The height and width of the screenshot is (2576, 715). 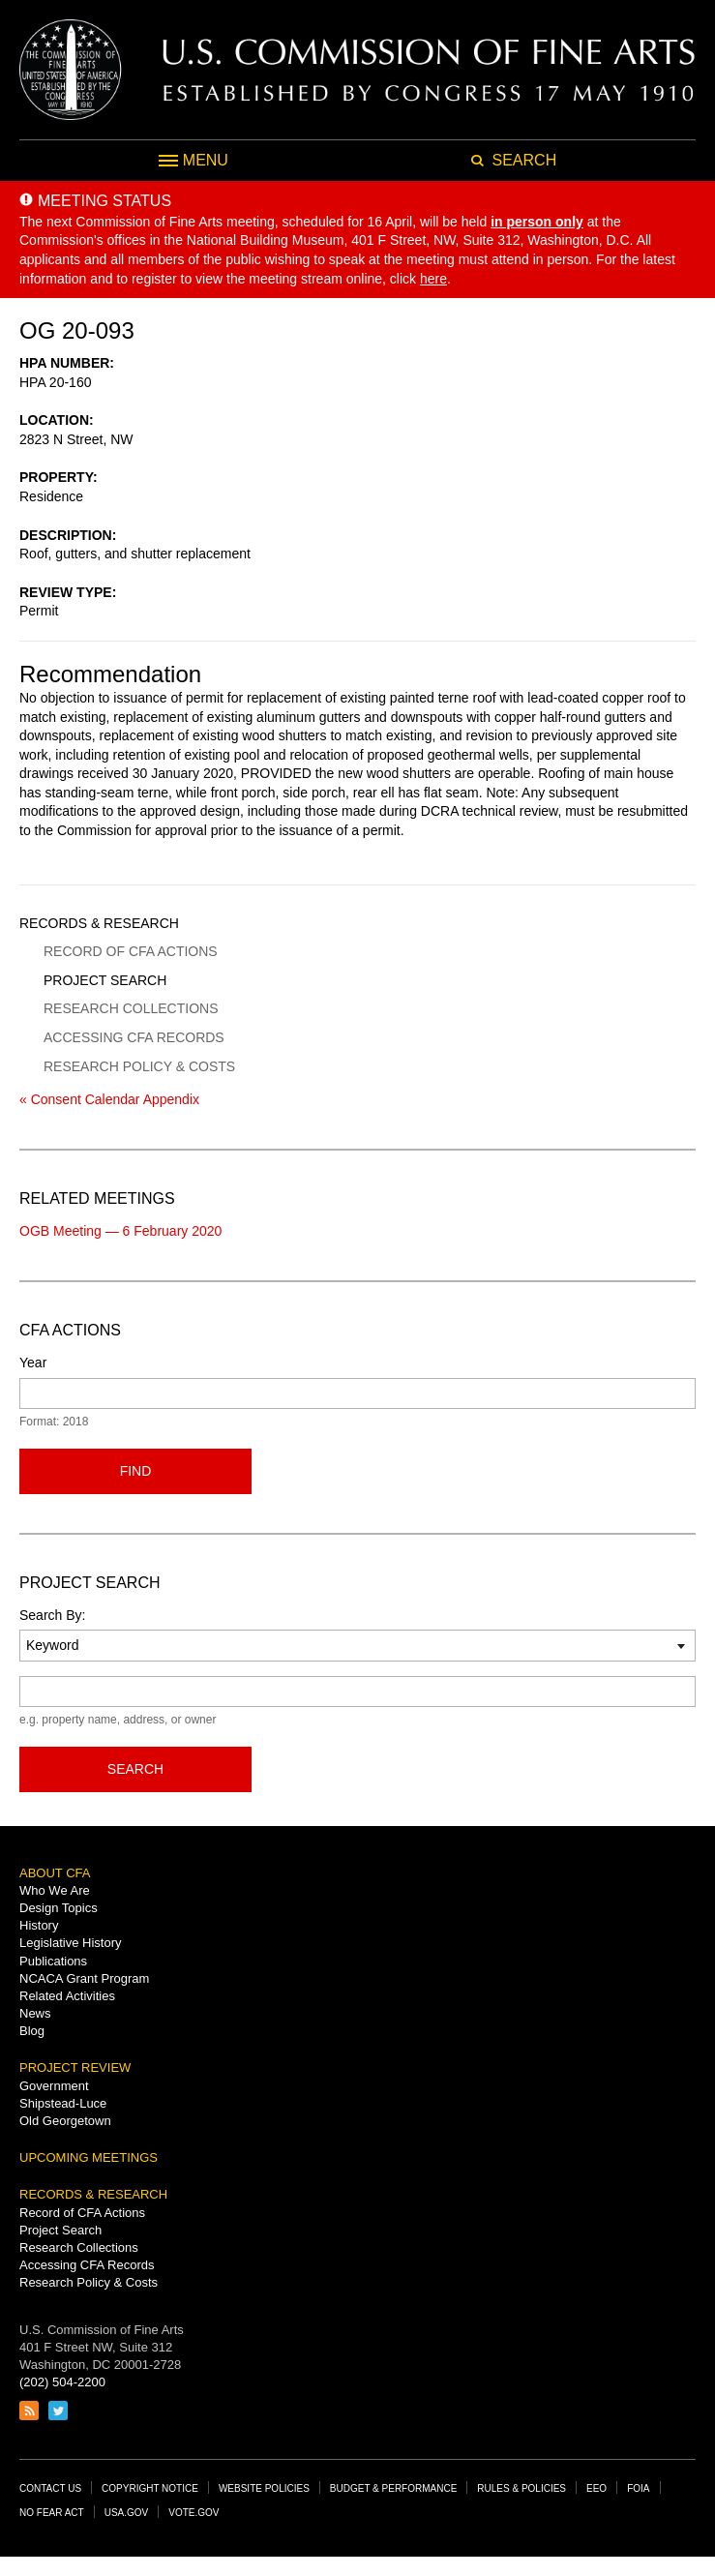 I want to click on Research Collections, so click(x=131, y=1008).